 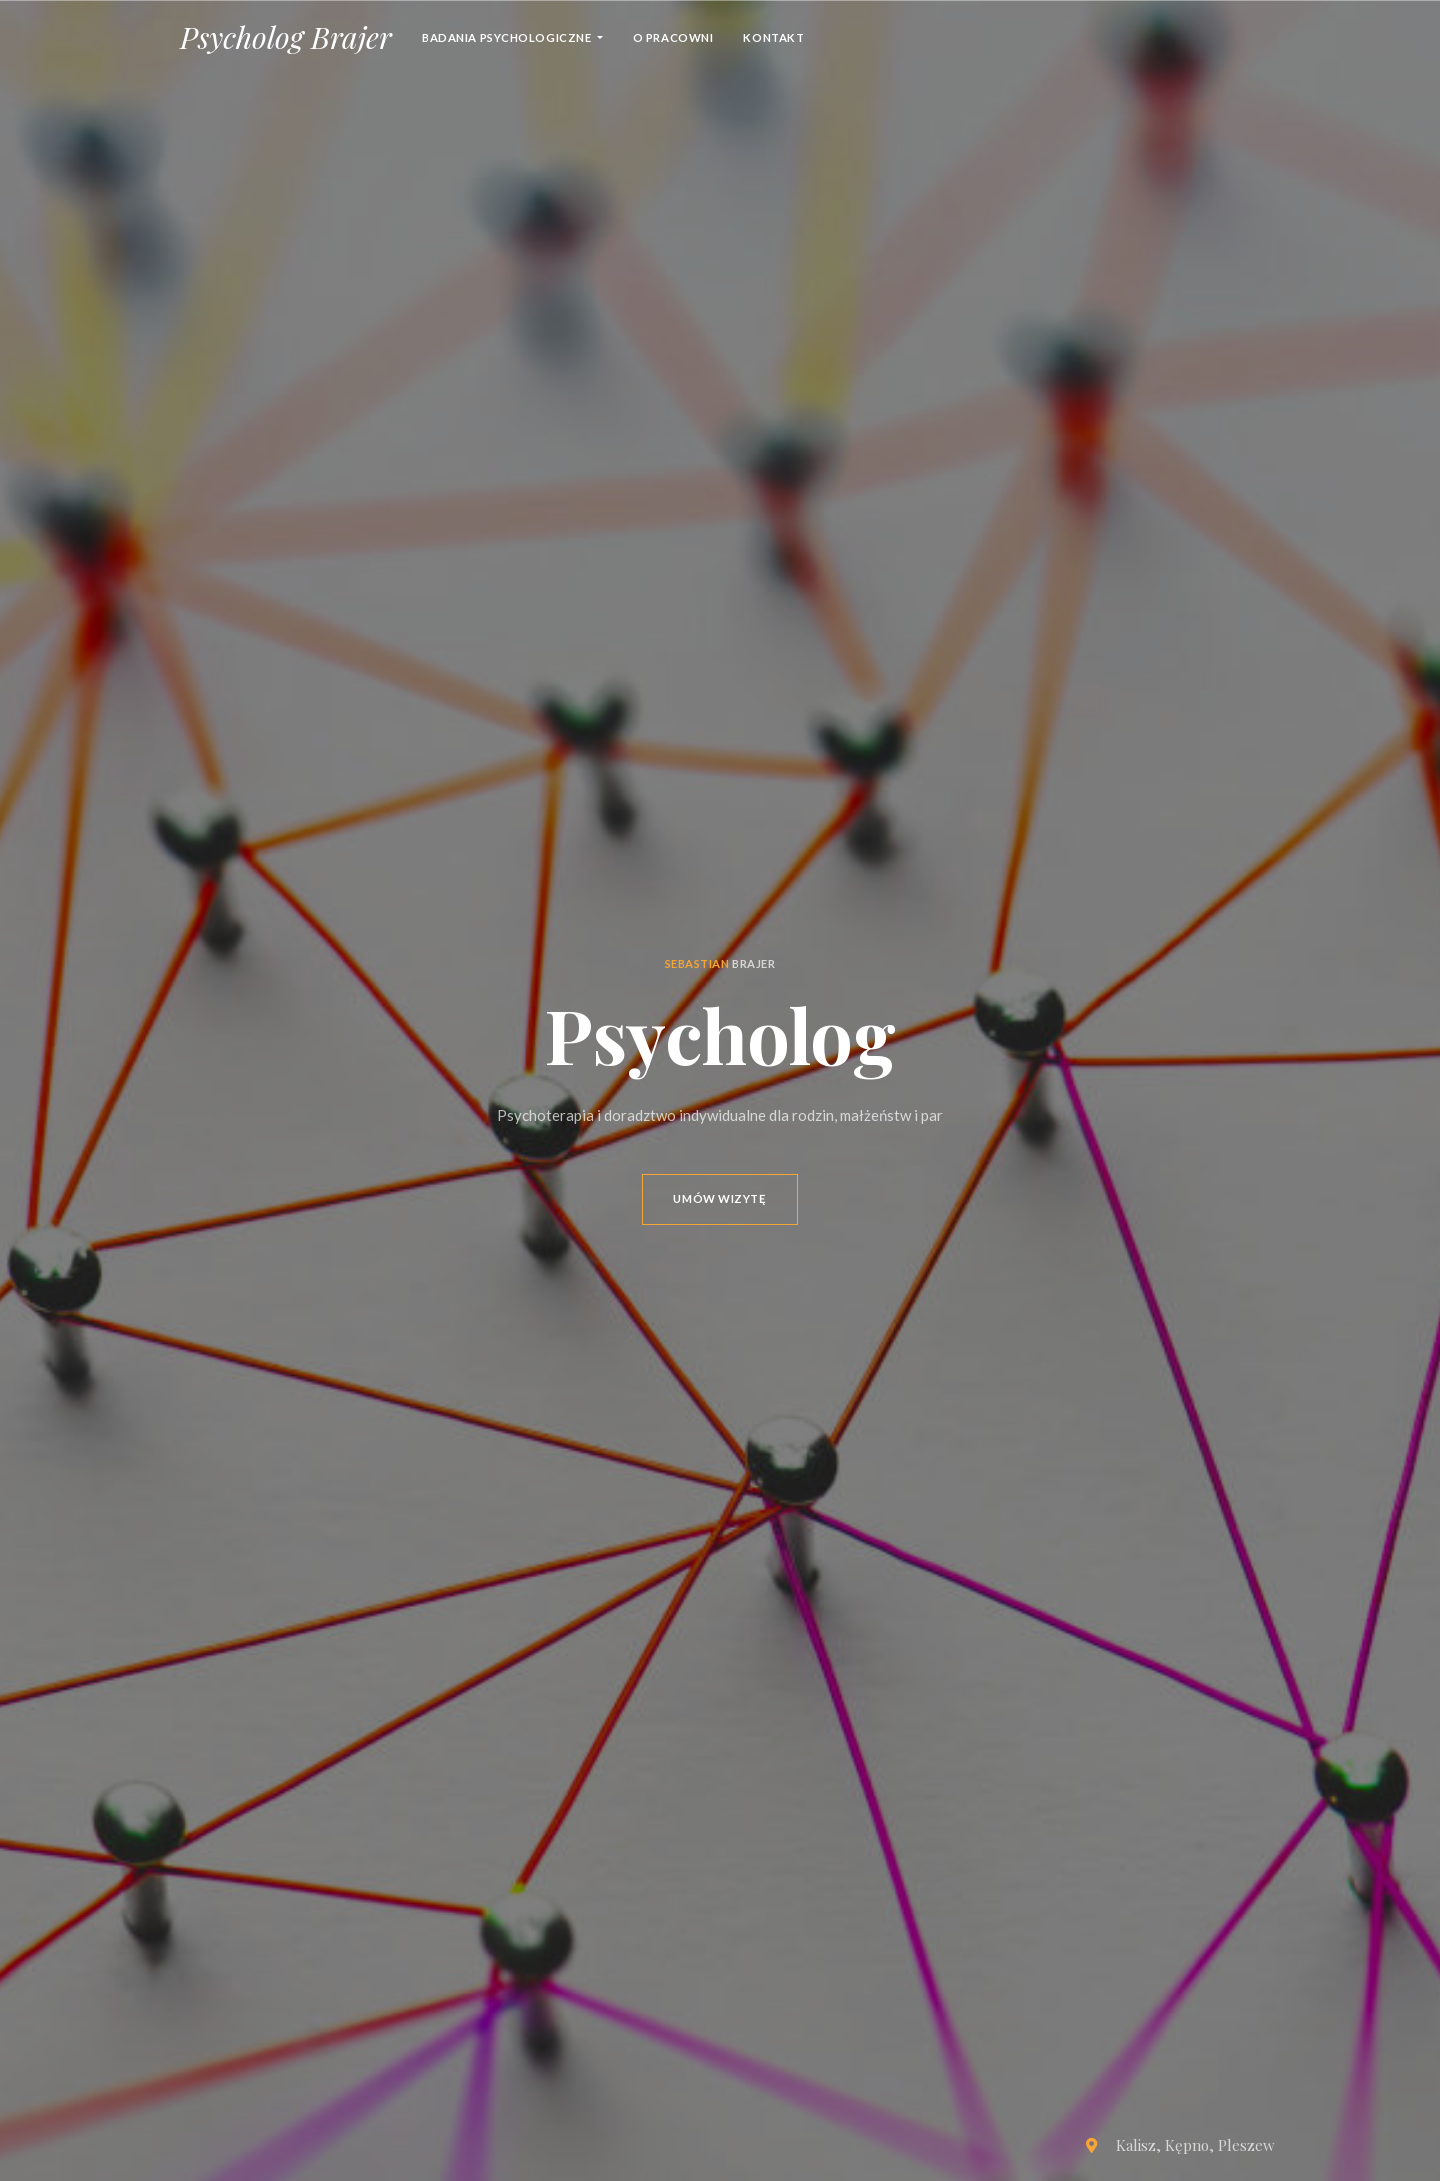 I want to click on Kontakt, so click(x=773, y=37).